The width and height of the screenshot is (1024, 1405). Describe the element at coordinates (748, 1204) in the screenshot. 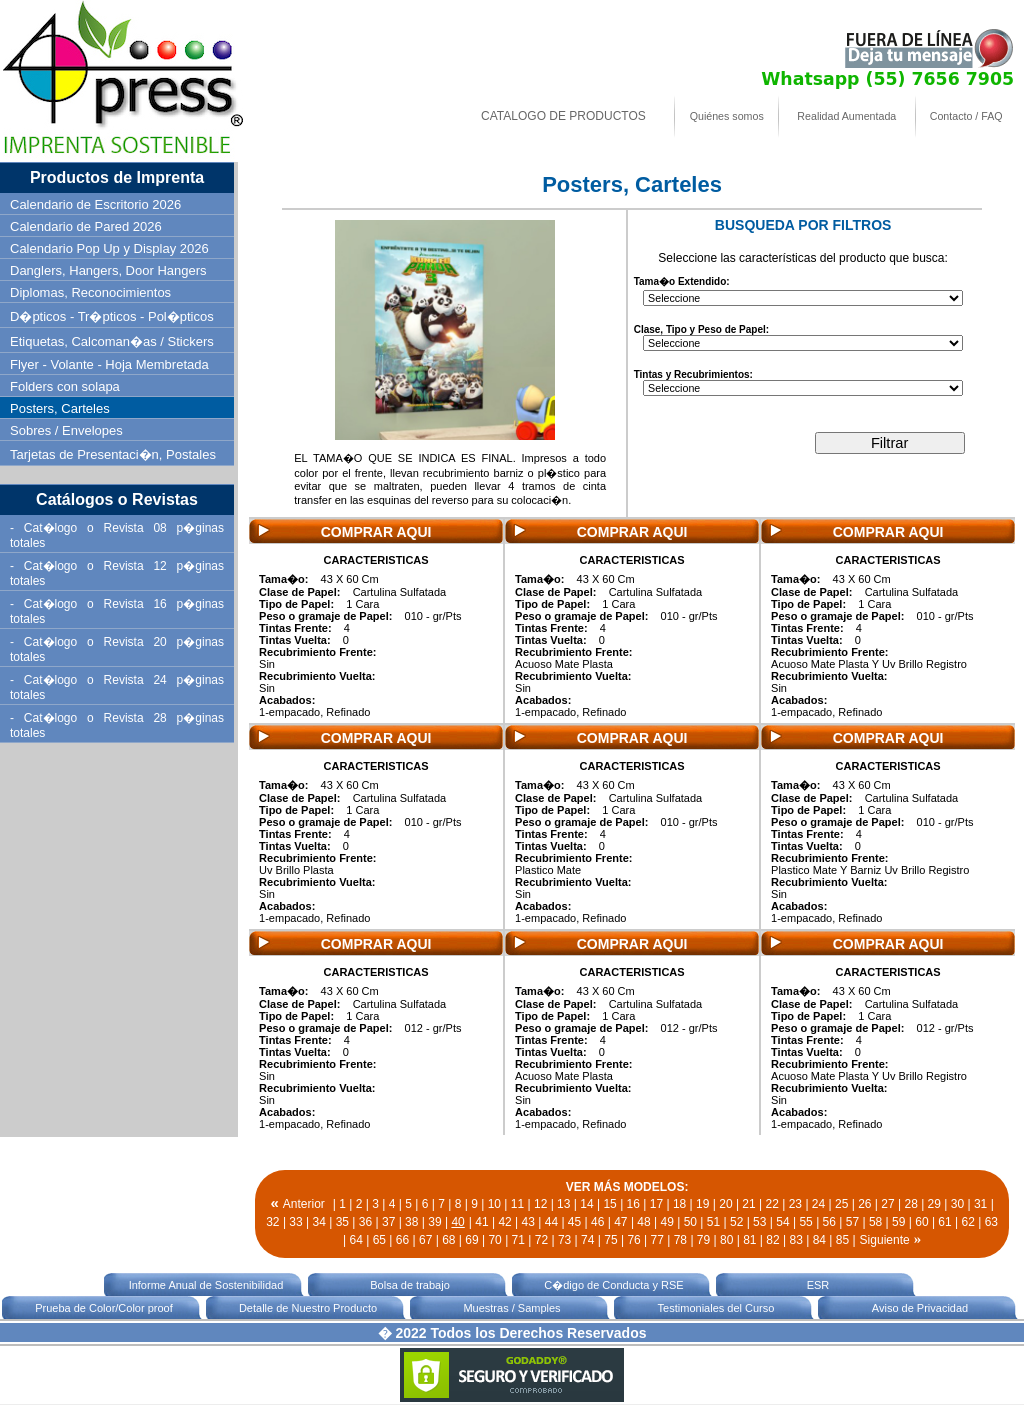

I see `21` at that location.